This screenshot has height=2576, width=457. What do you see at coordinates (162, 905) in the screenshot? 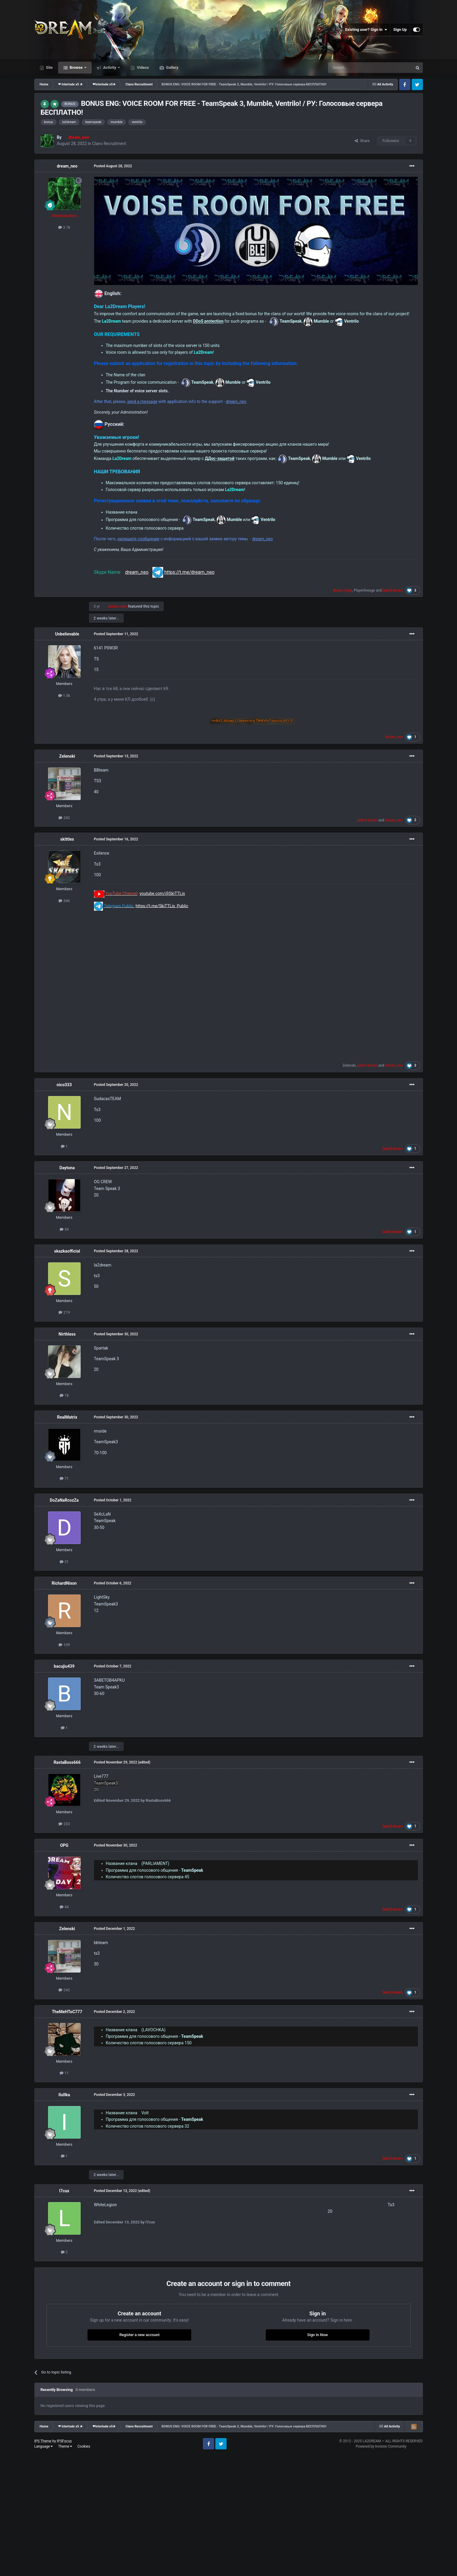
I see `https://t.me/SkiTTLis_Public` at bounding box center [162, 905].